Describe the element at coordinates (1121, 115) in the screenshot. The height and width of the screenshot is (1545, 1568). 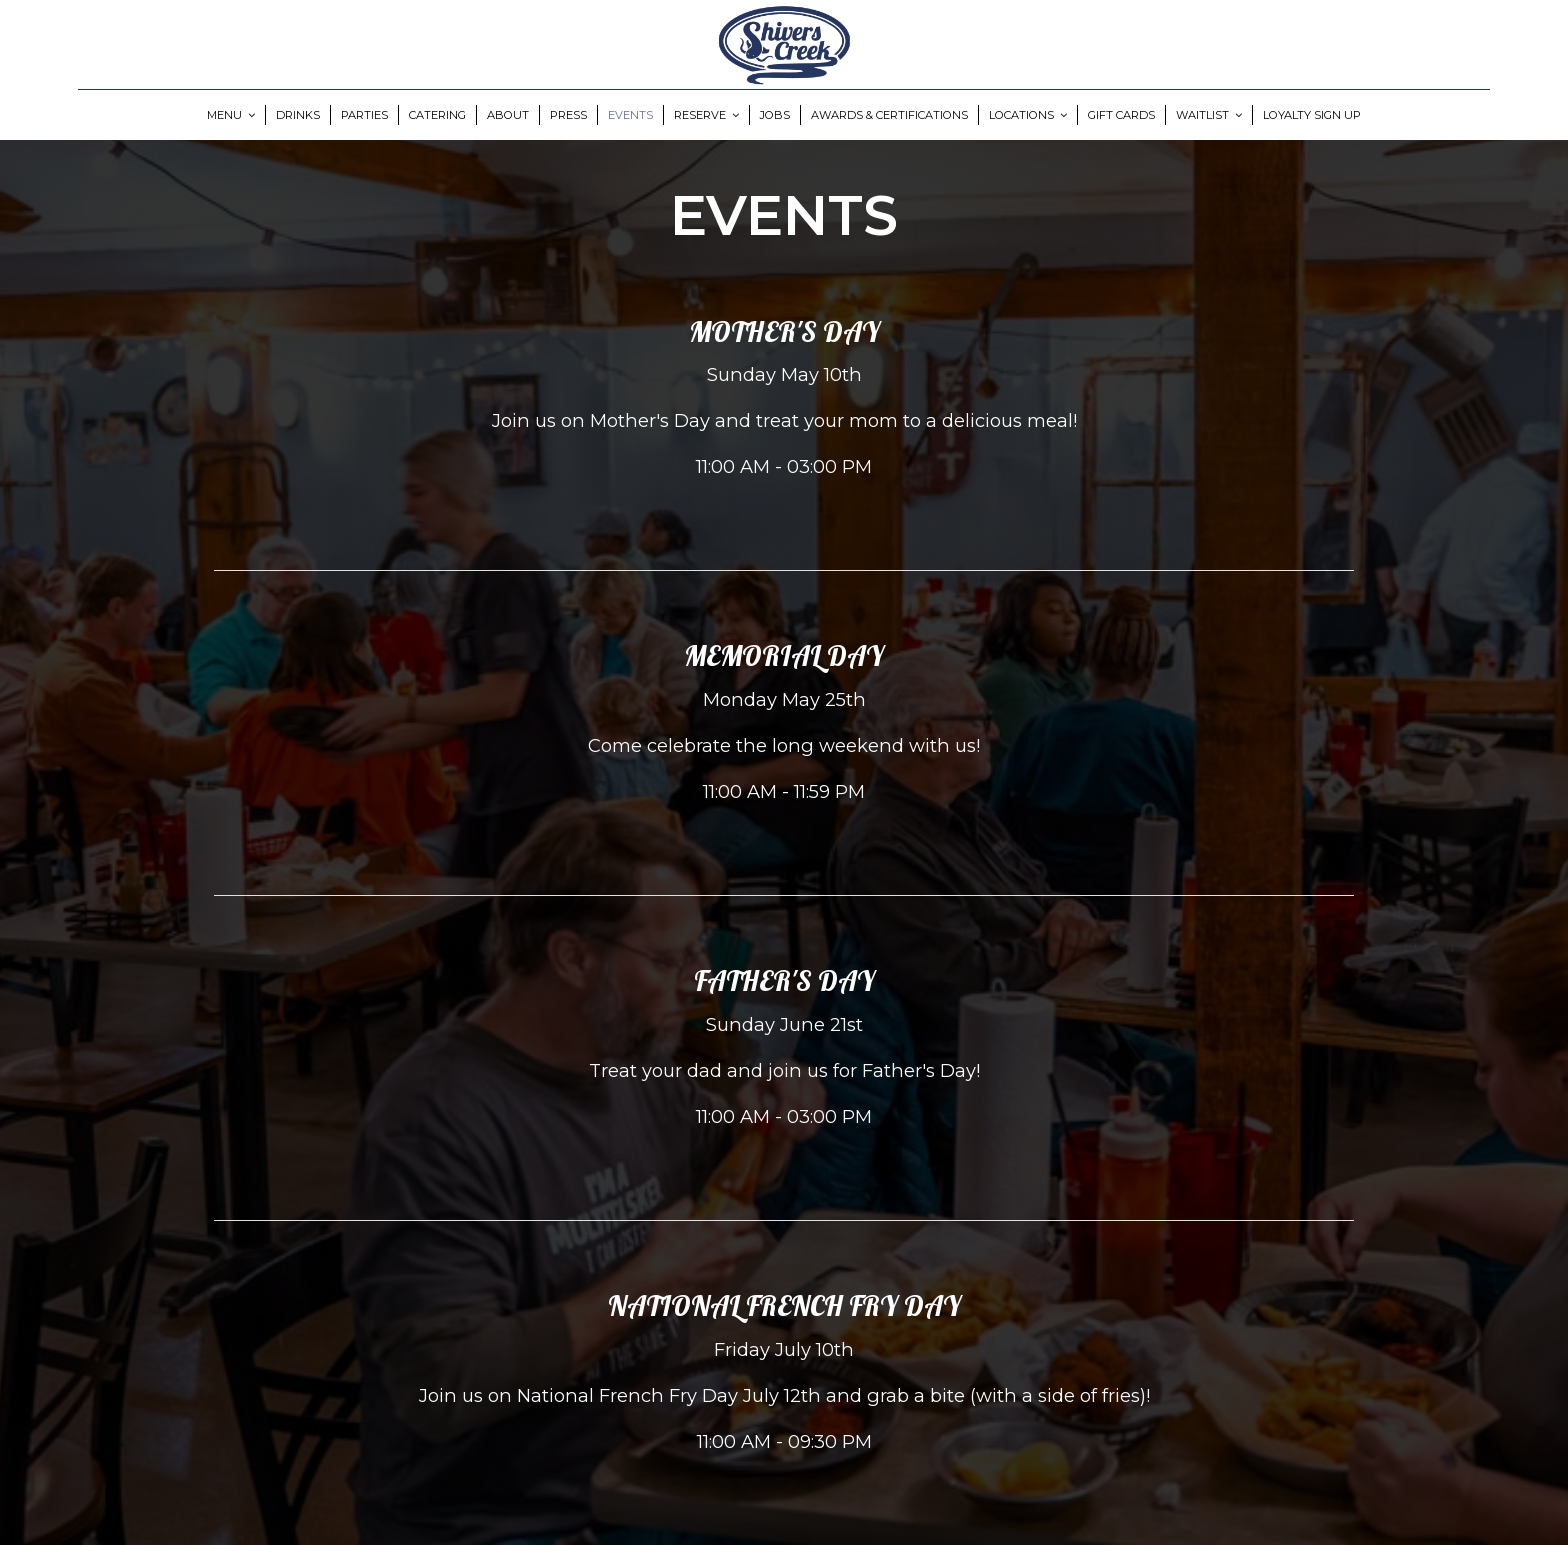
I see `Gift Cards` at that location.